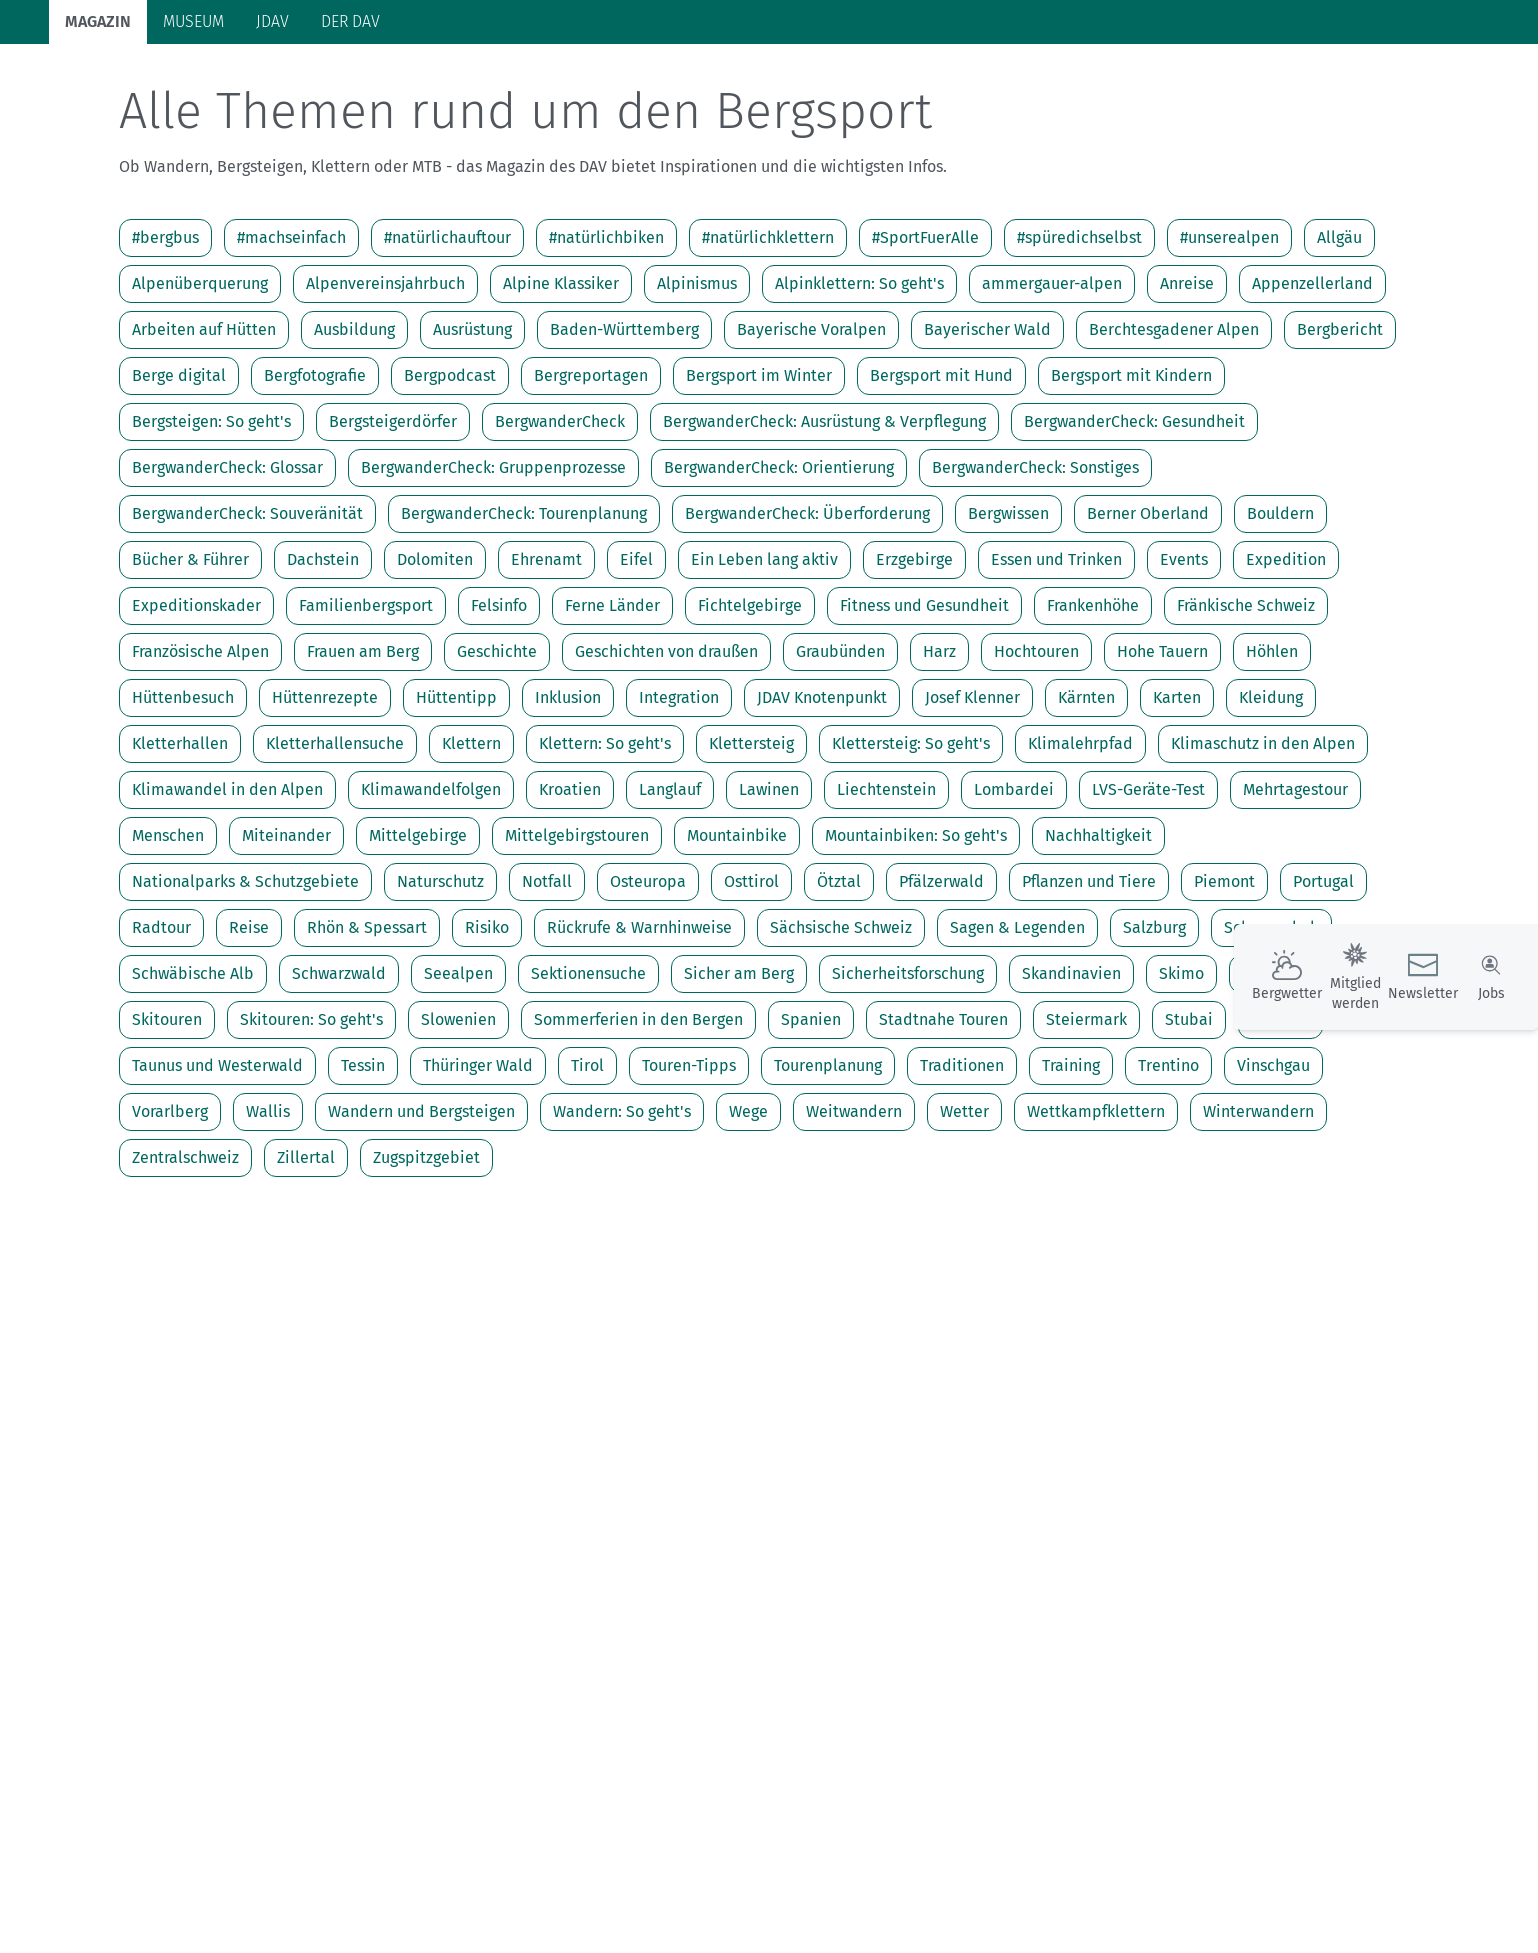  I want to click on Skimo bei Olympia, so click(1311, 1051).